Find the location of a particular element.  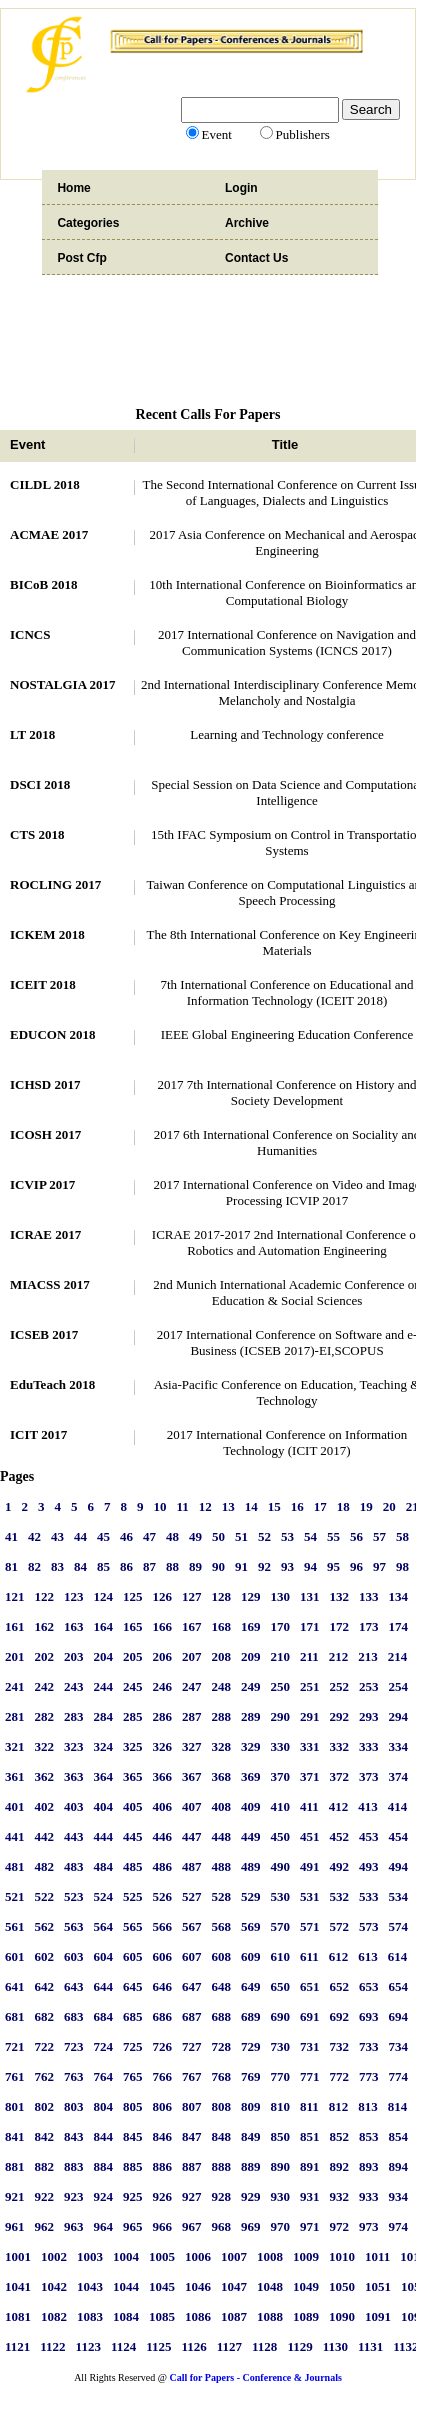

Archive is located at coordinates (247, 223).